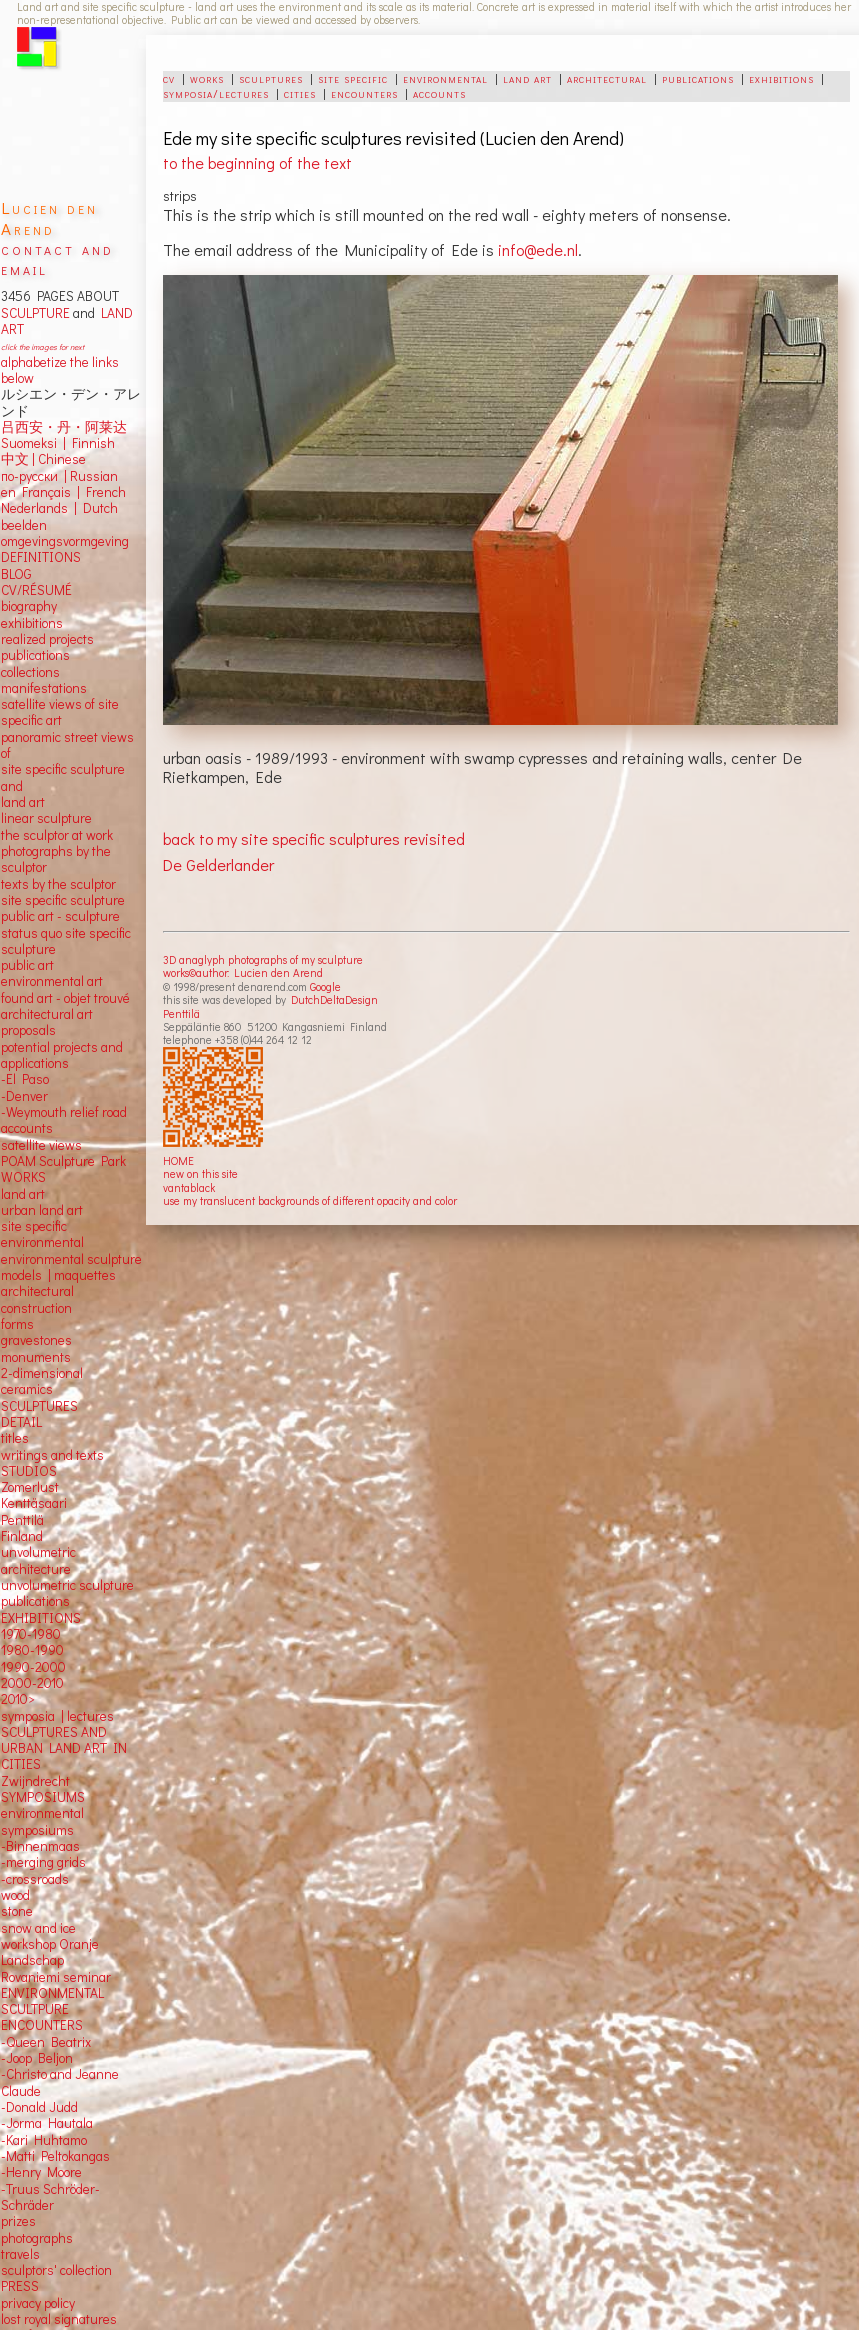 The image size is (859, 2330). Describe the element at coordinates (37, 2058) in the screenshot. I see `-Joop Beljon` at that location.